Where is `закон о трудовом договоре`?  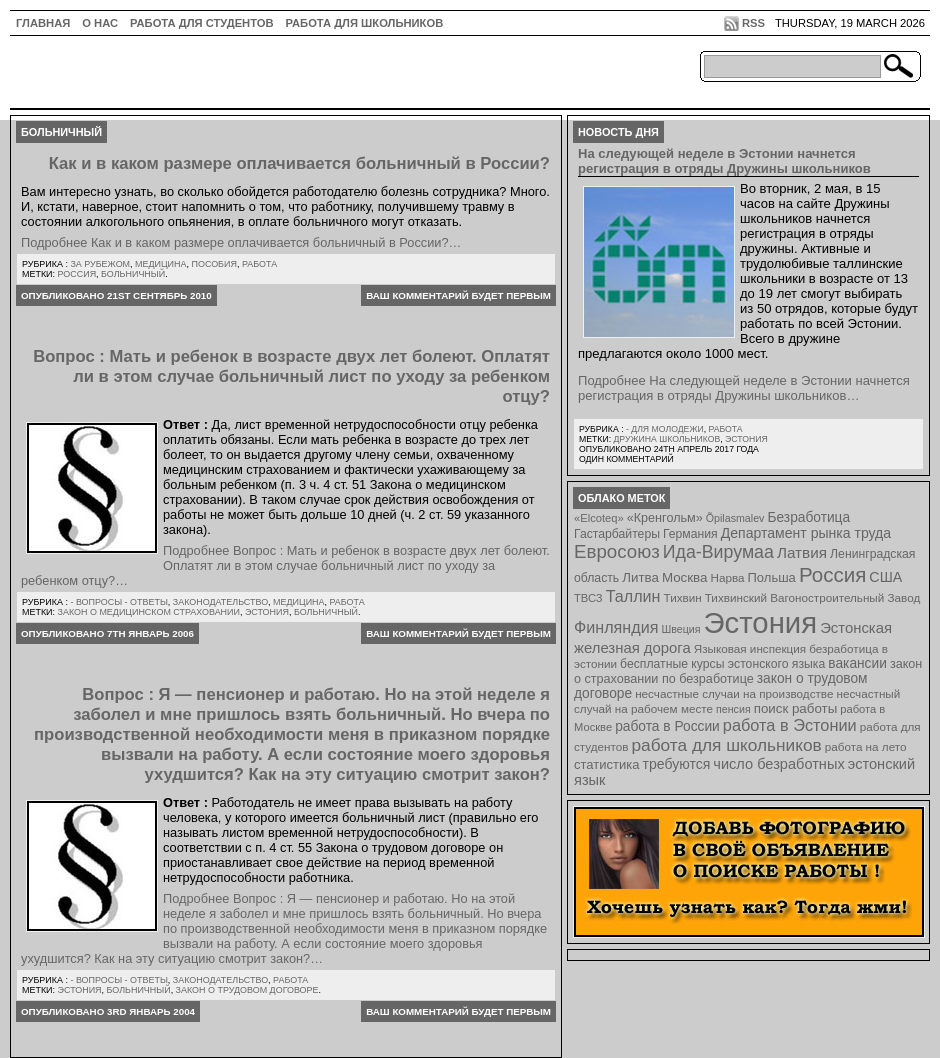
закон о трудовом договоре is located at coordinates (247, 990).